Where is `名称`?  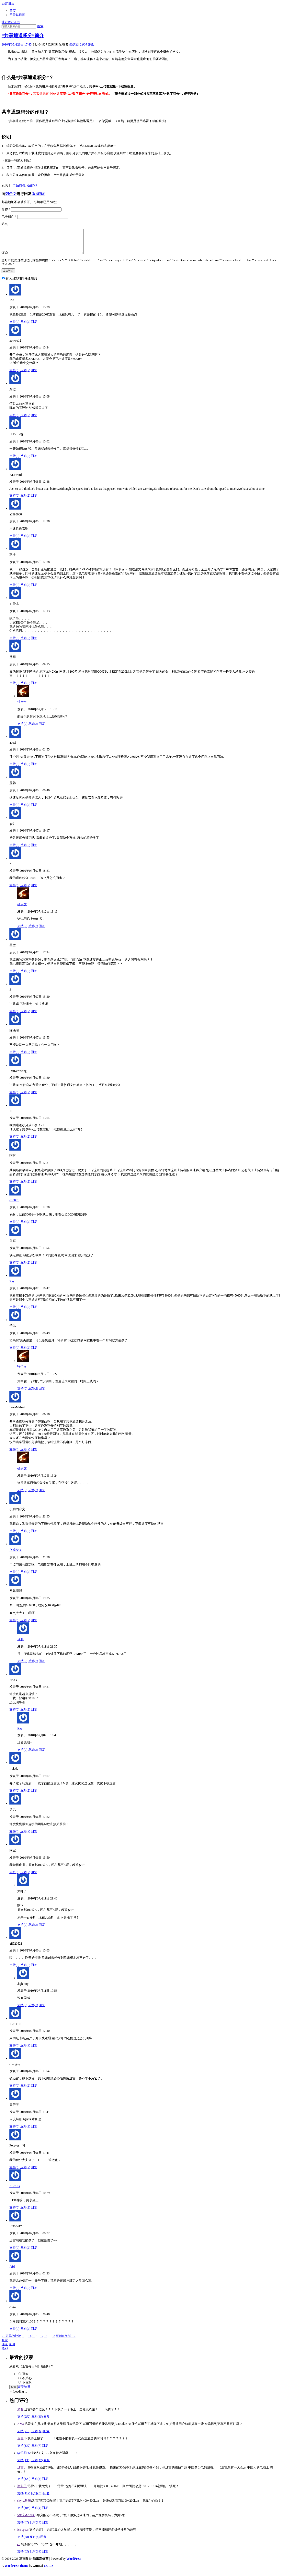
名称 is located at coordinates (6, 209).